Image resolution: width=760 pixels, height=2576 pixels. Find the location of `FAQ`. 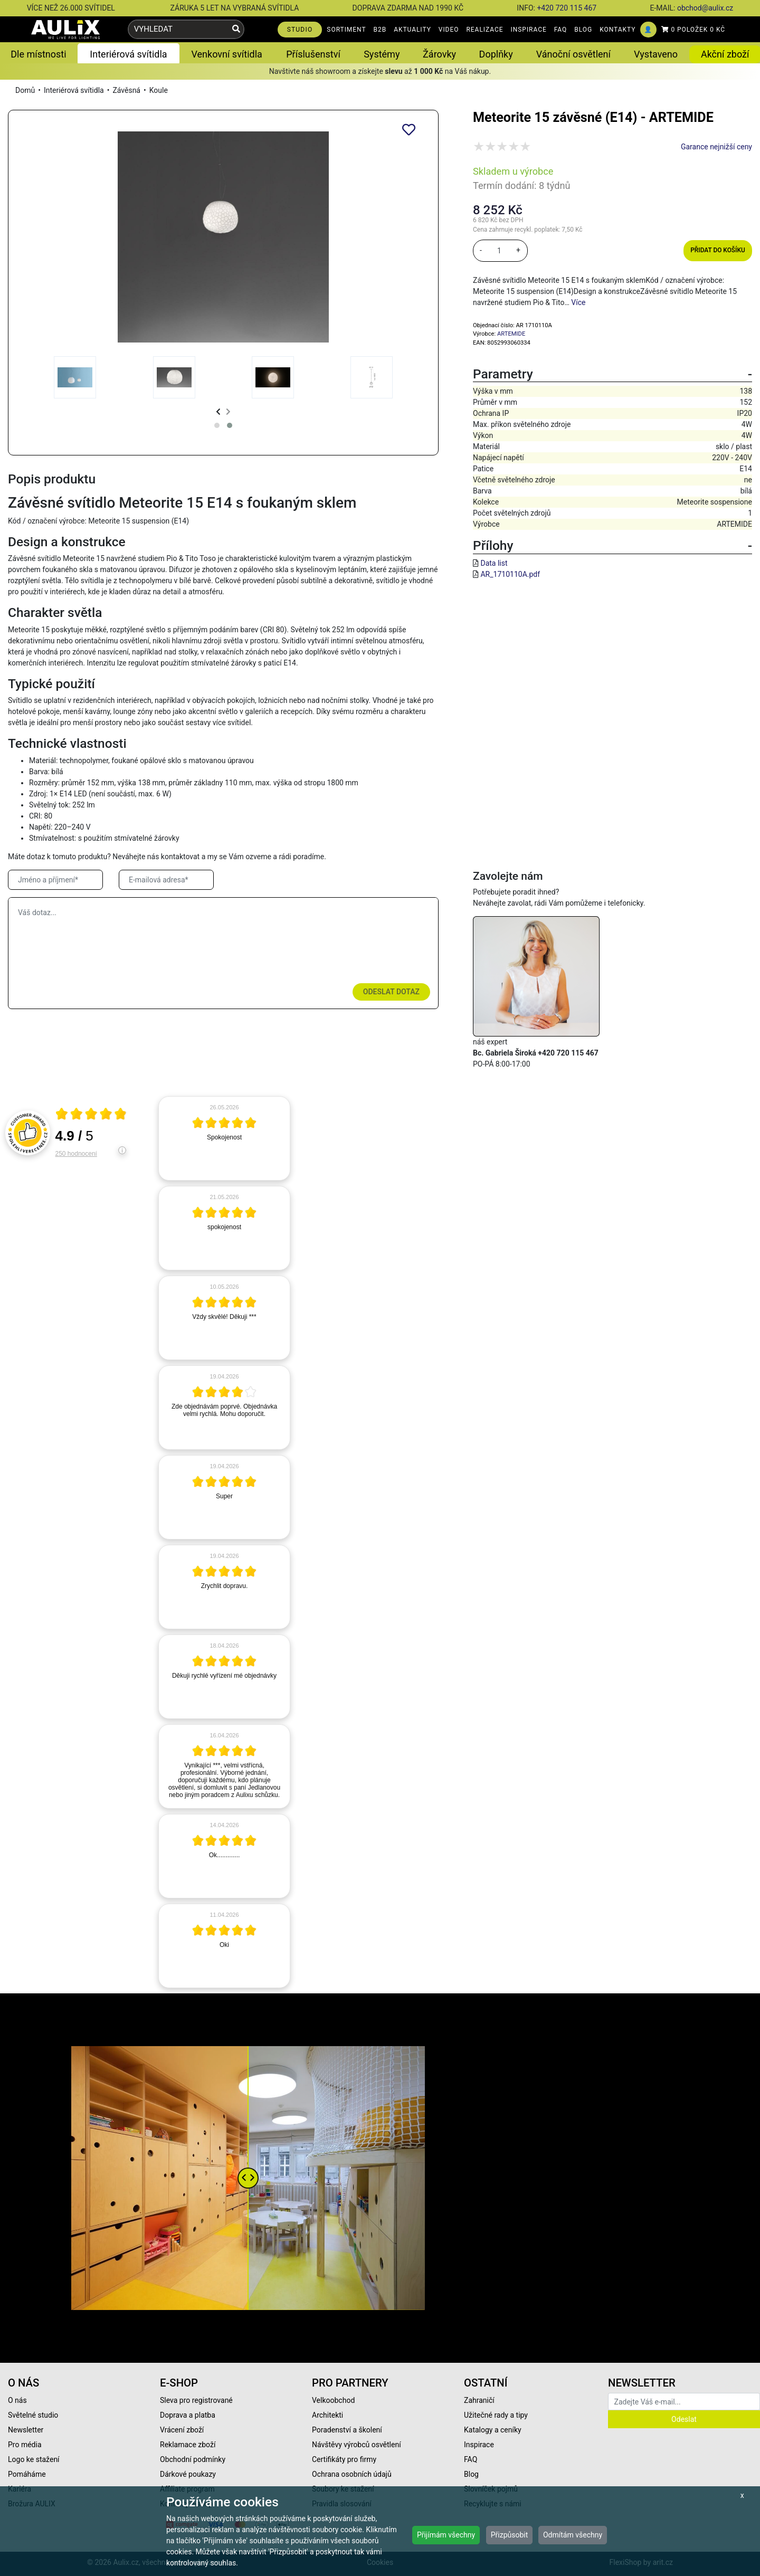

FAQ is located at coordinates (560, 29).